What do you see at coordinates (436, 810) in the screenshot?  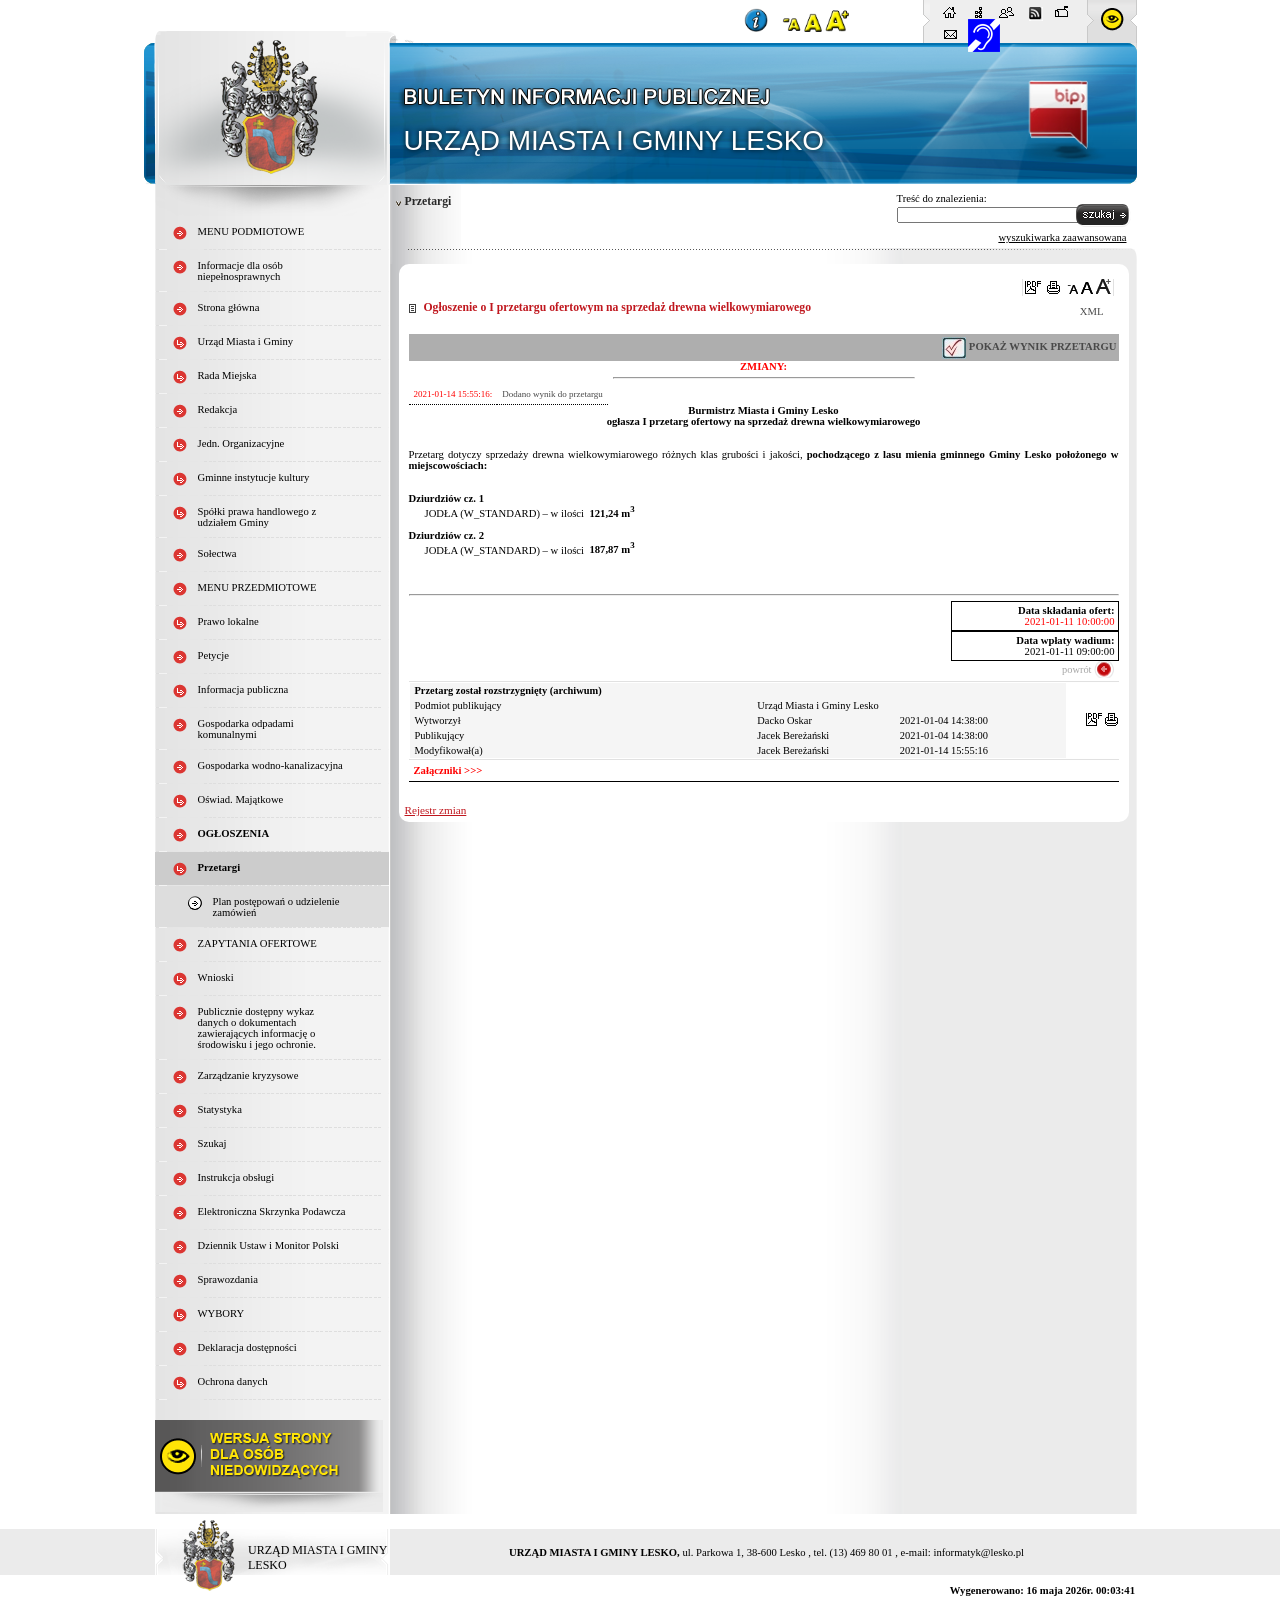 I see `Rejestr zmian` at bounding box center [436, 810].